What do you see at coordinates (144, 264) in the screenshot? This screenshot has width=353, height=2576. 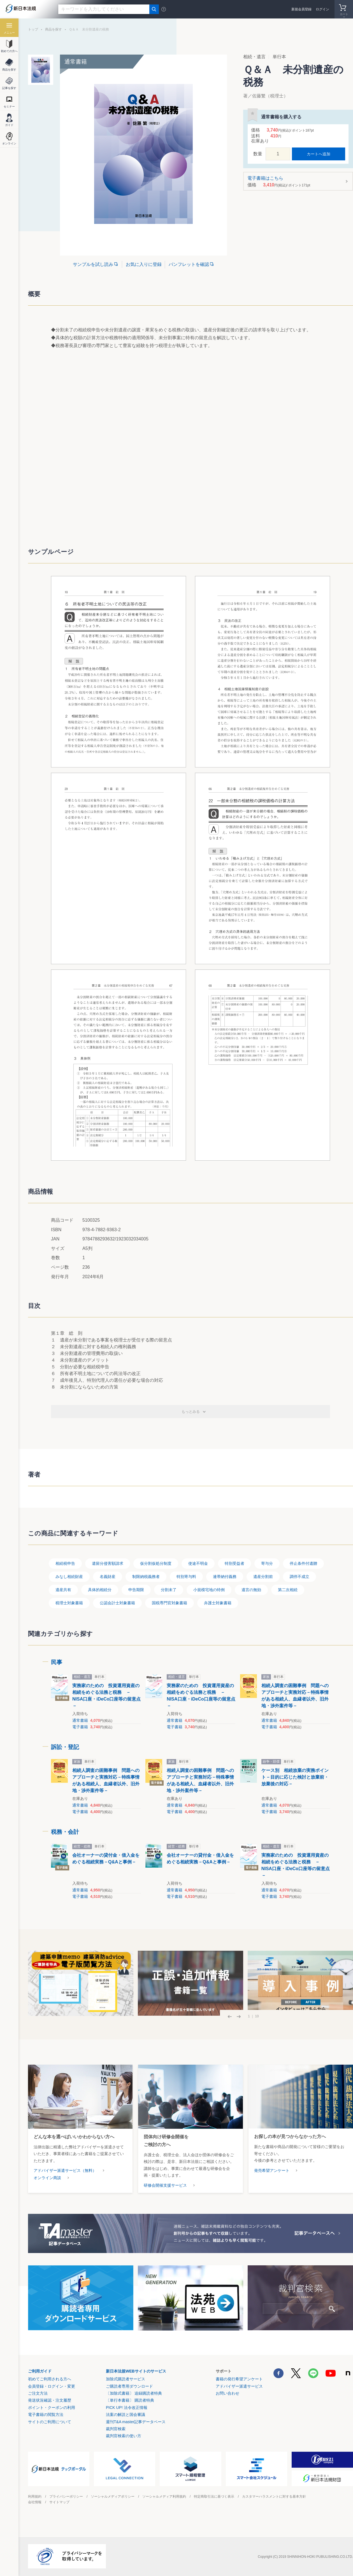 I see `お気に入りに登録` at bounding box center [144, 264].